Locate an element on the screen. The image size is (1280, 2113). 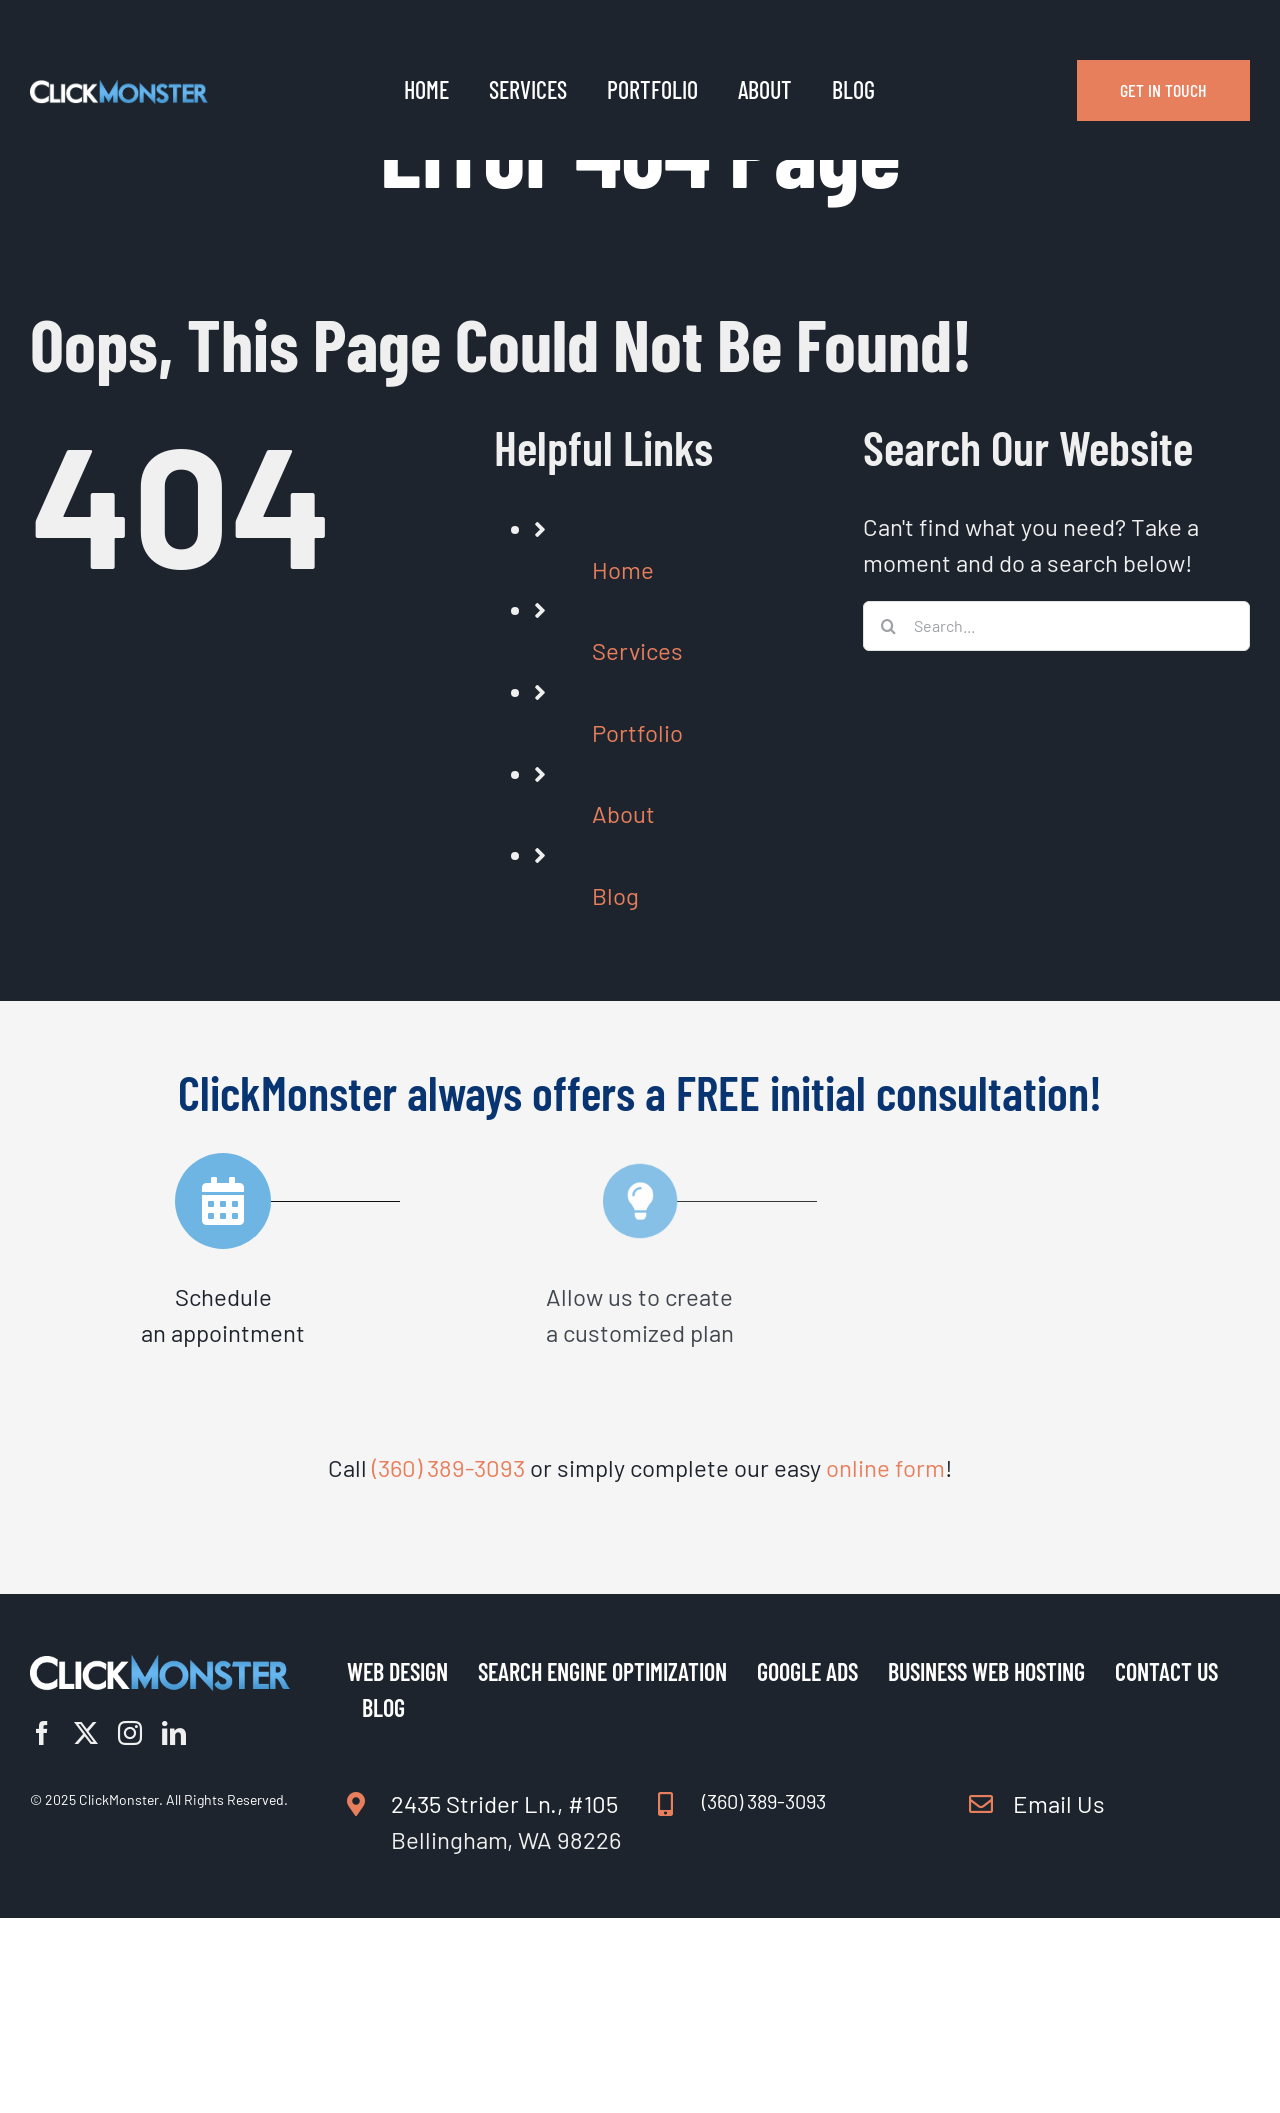
(360) 389-3093 is located at coordinates (448, 1467).